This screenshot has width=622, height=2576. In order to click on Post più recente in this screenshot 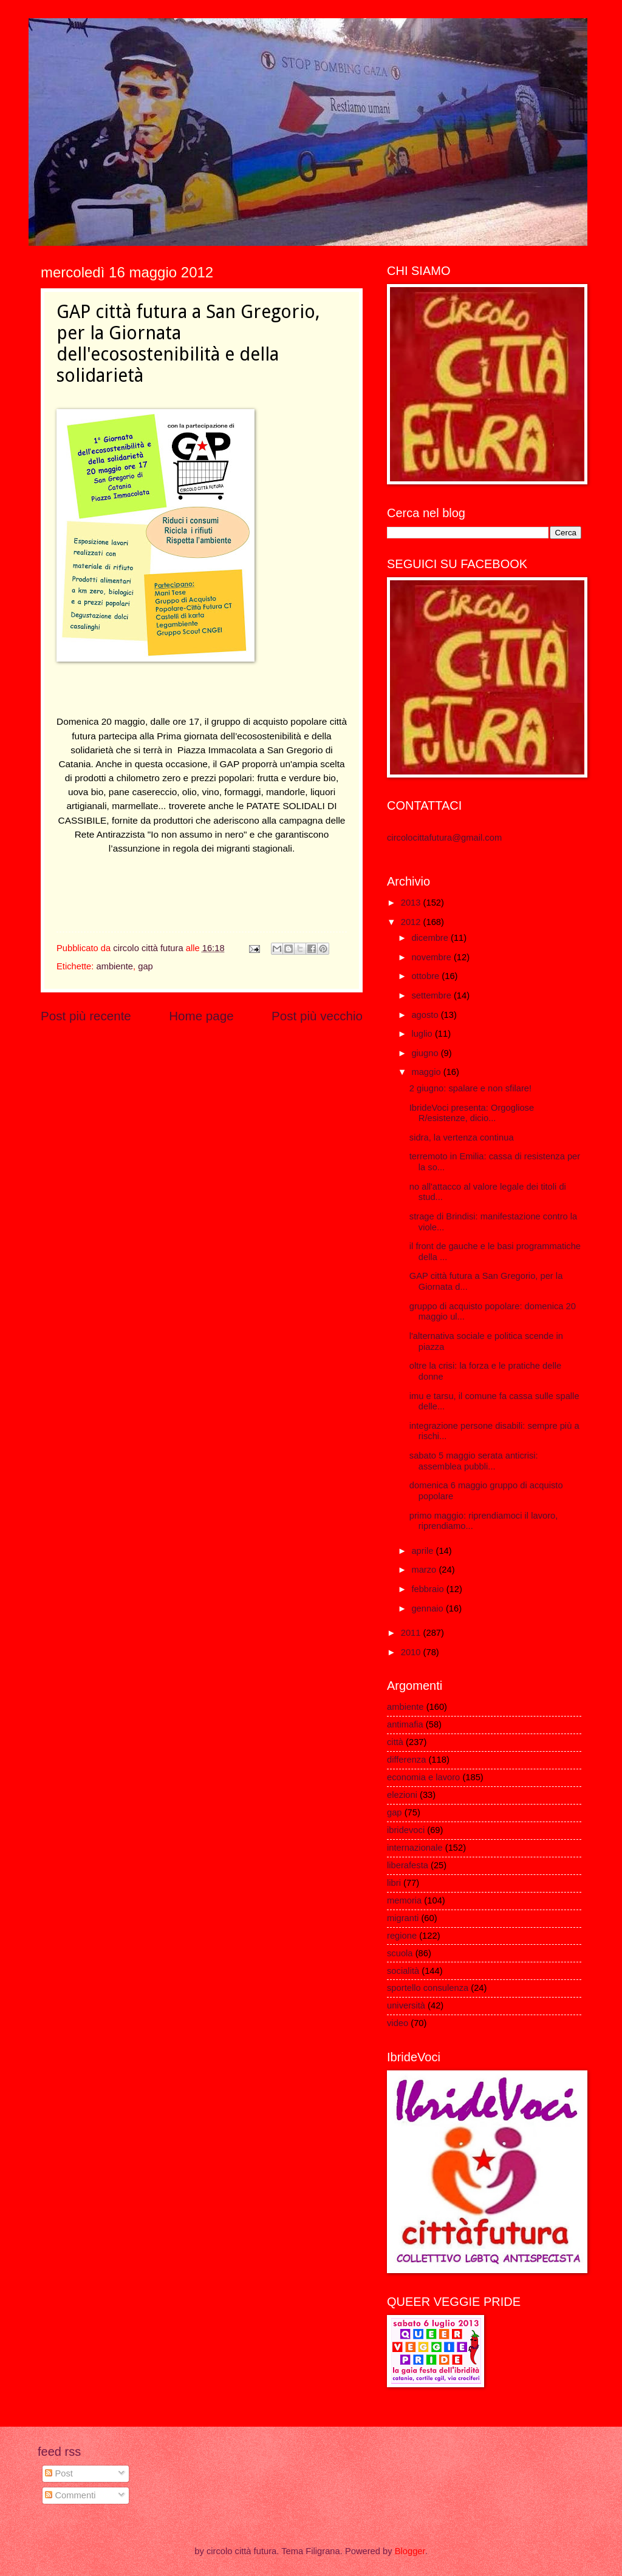, I will do `click(86, 1016)`.